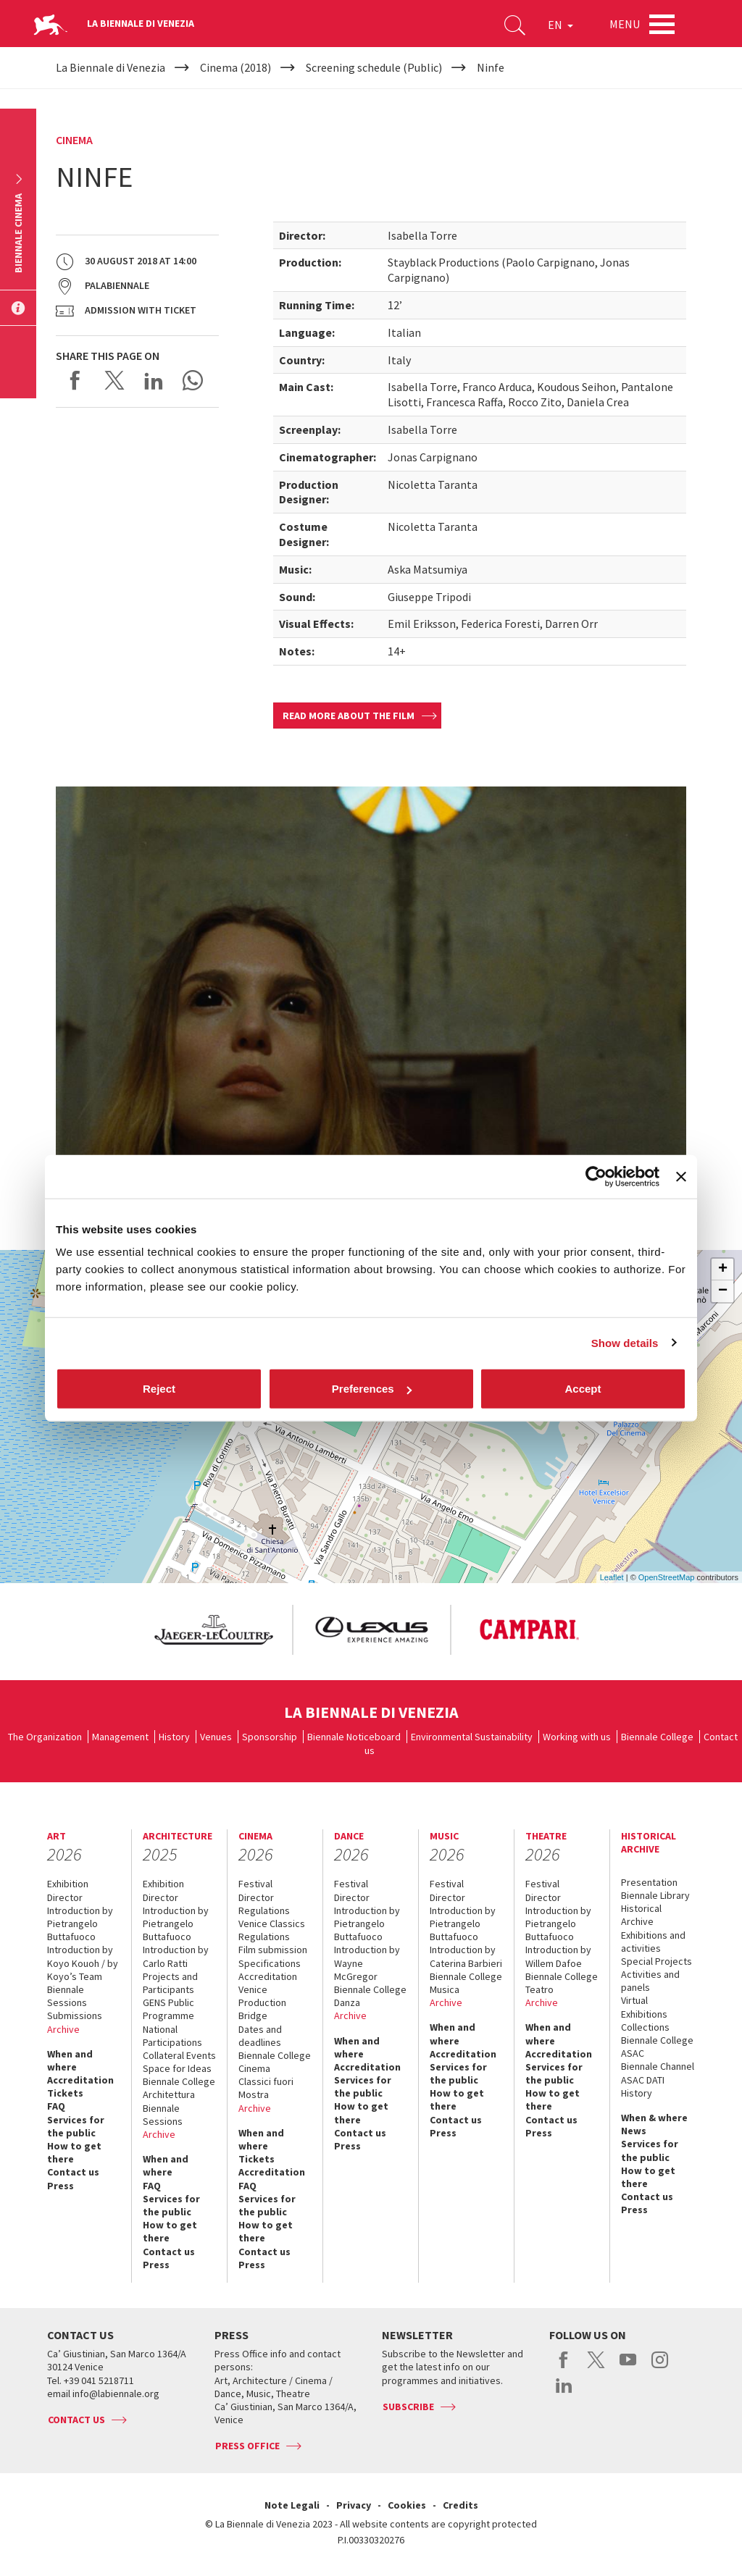 Image resolution: width=742 pixels, height=2576 pixels. What do you see at coordinates (370, 1996) in the screenshot?
I see `Biennale College Danza` at bounding box center [370, 1996].